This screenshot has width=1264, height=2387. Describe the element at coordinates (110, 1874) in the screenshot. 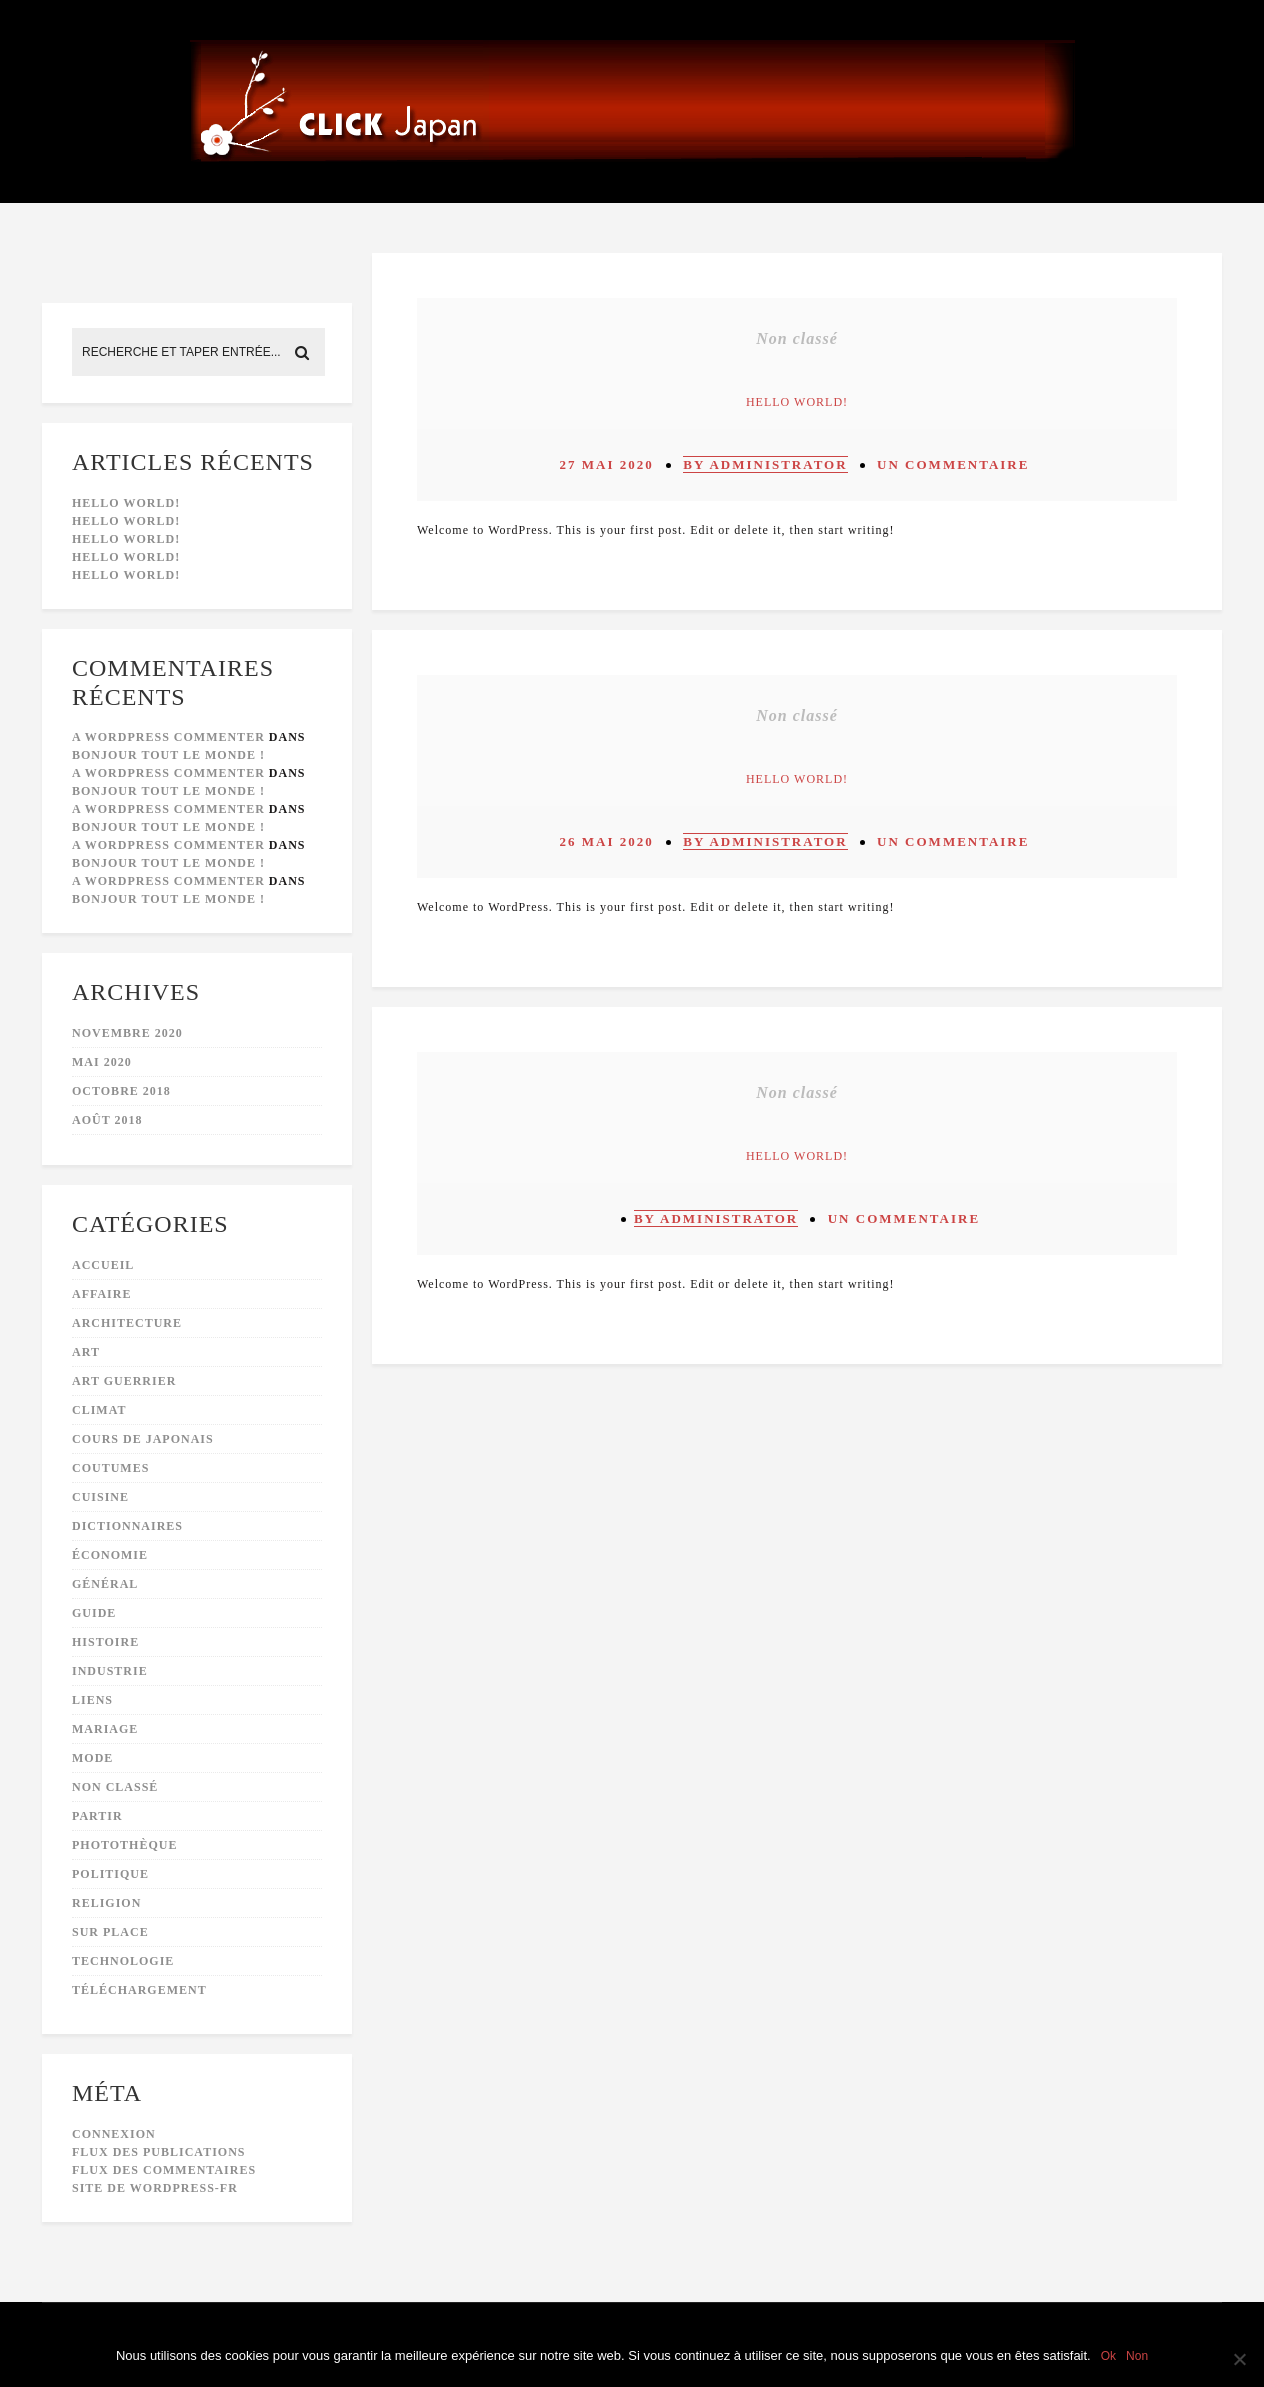

I see `politique` at that location.